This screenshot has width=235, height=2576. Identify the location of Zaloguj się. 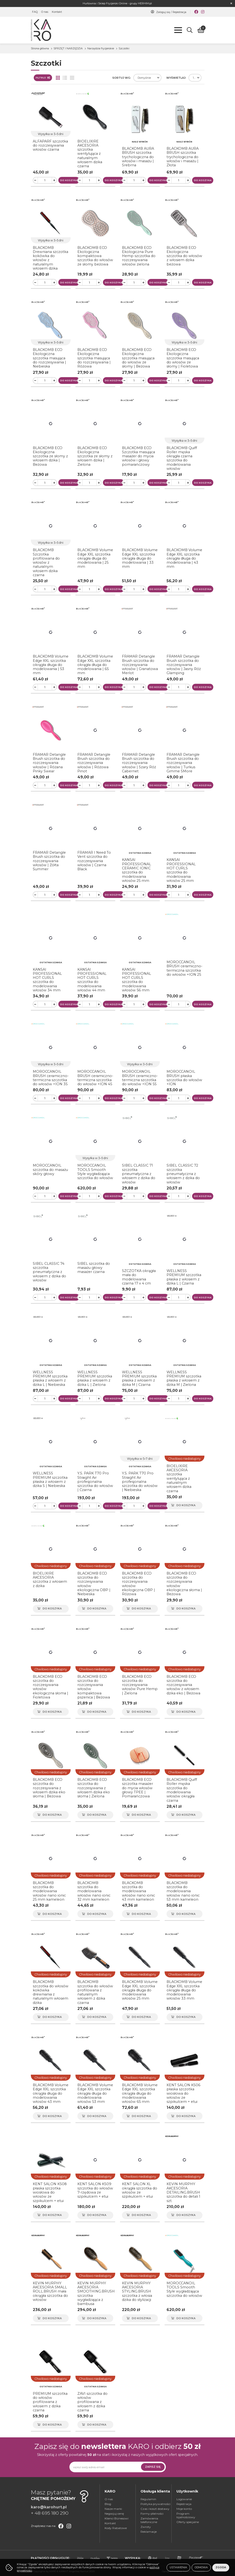
(163, 12).